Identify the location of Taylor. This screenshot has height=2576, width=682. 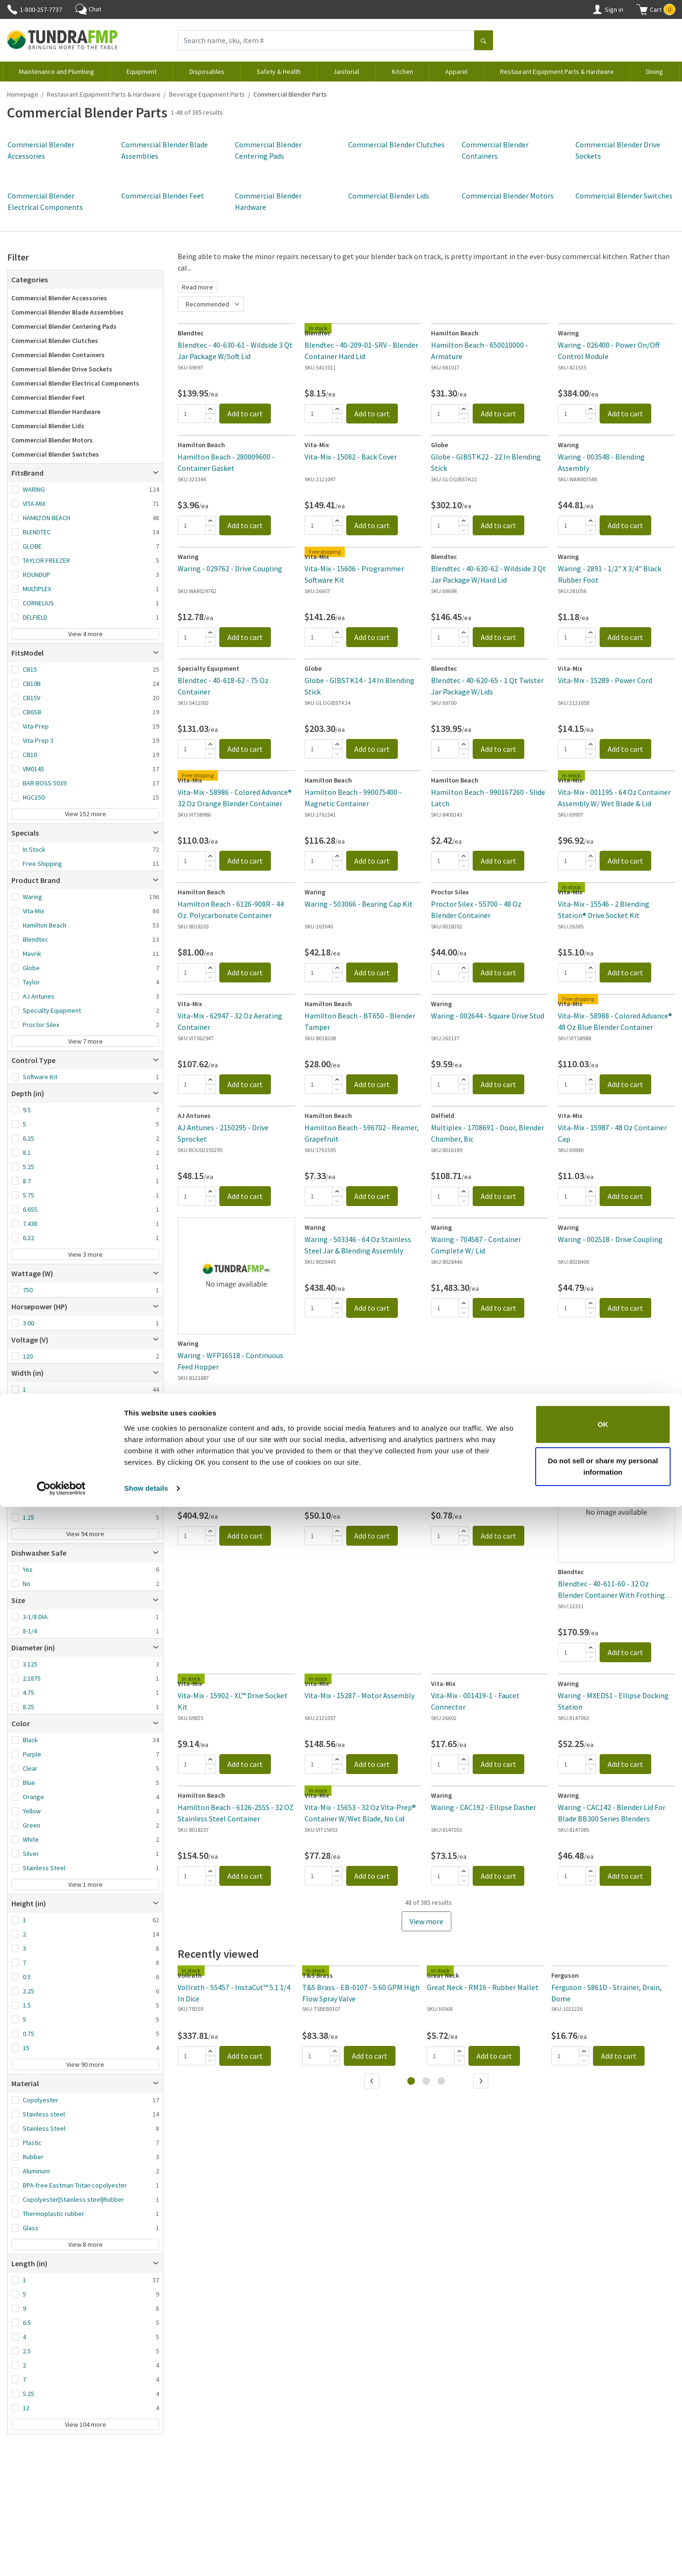
(31, 982).